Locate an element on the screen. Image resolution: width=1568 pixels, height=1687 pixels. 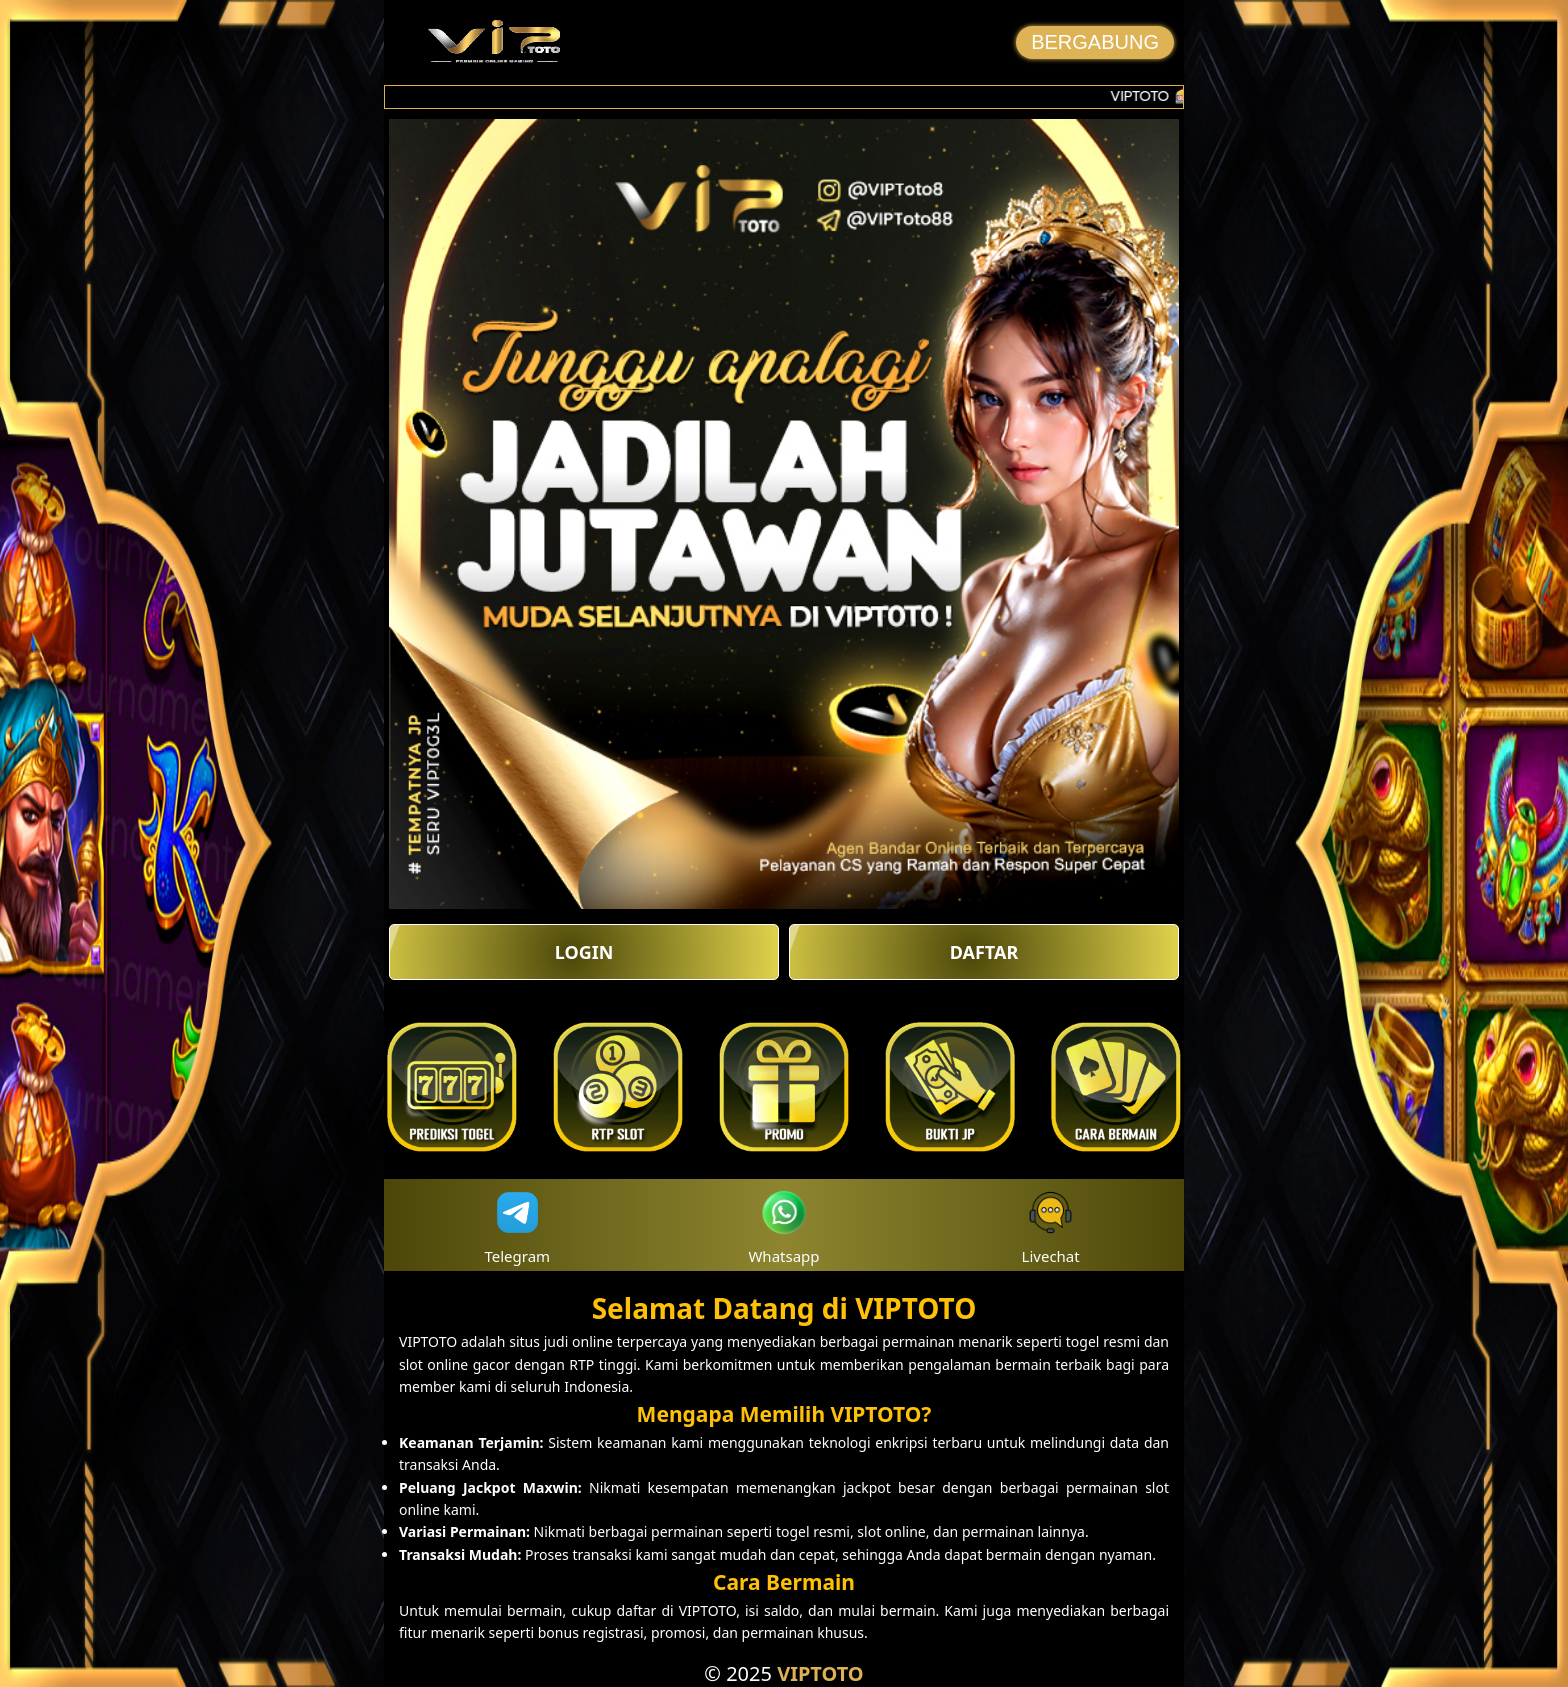
Whatsapp is located at coordinates (783, 1225).